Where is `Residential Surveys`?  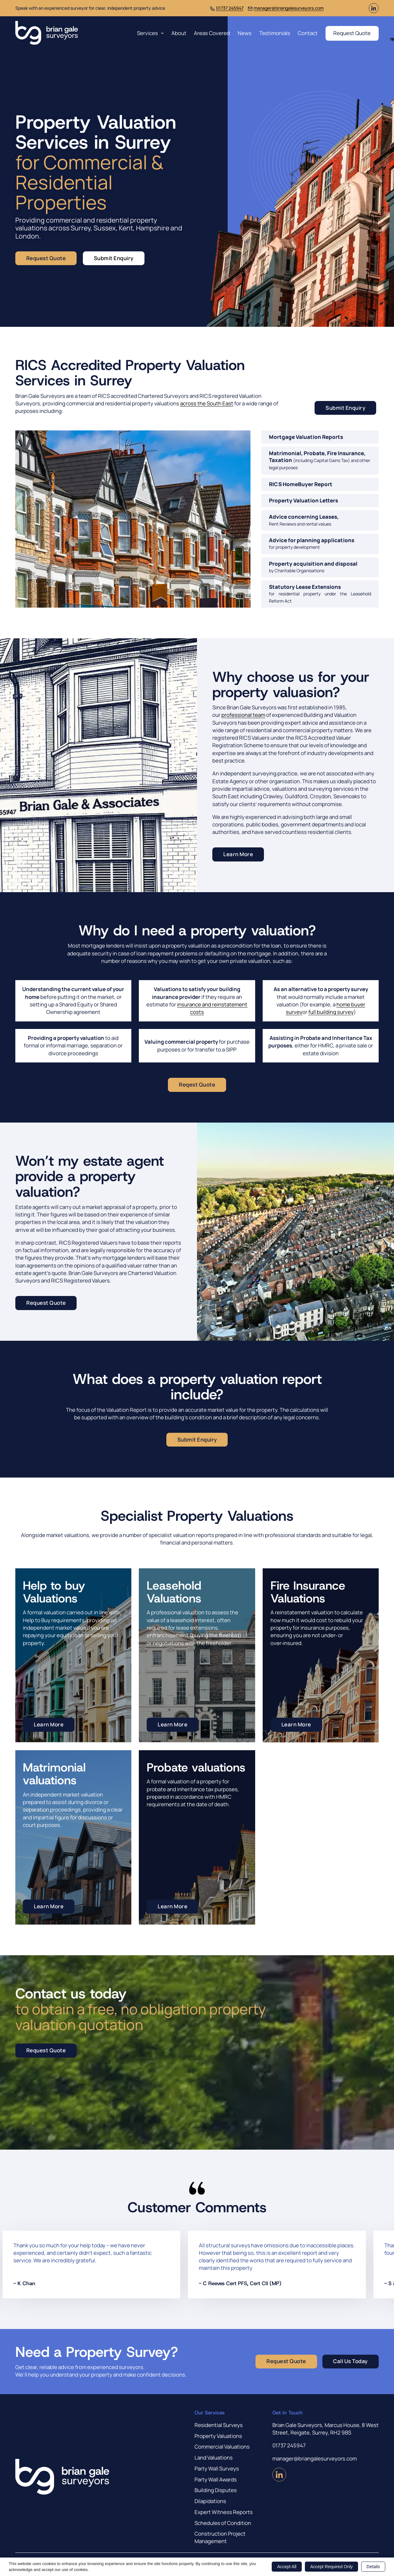
Residential Surveys is located at coordinates (218, 2425).